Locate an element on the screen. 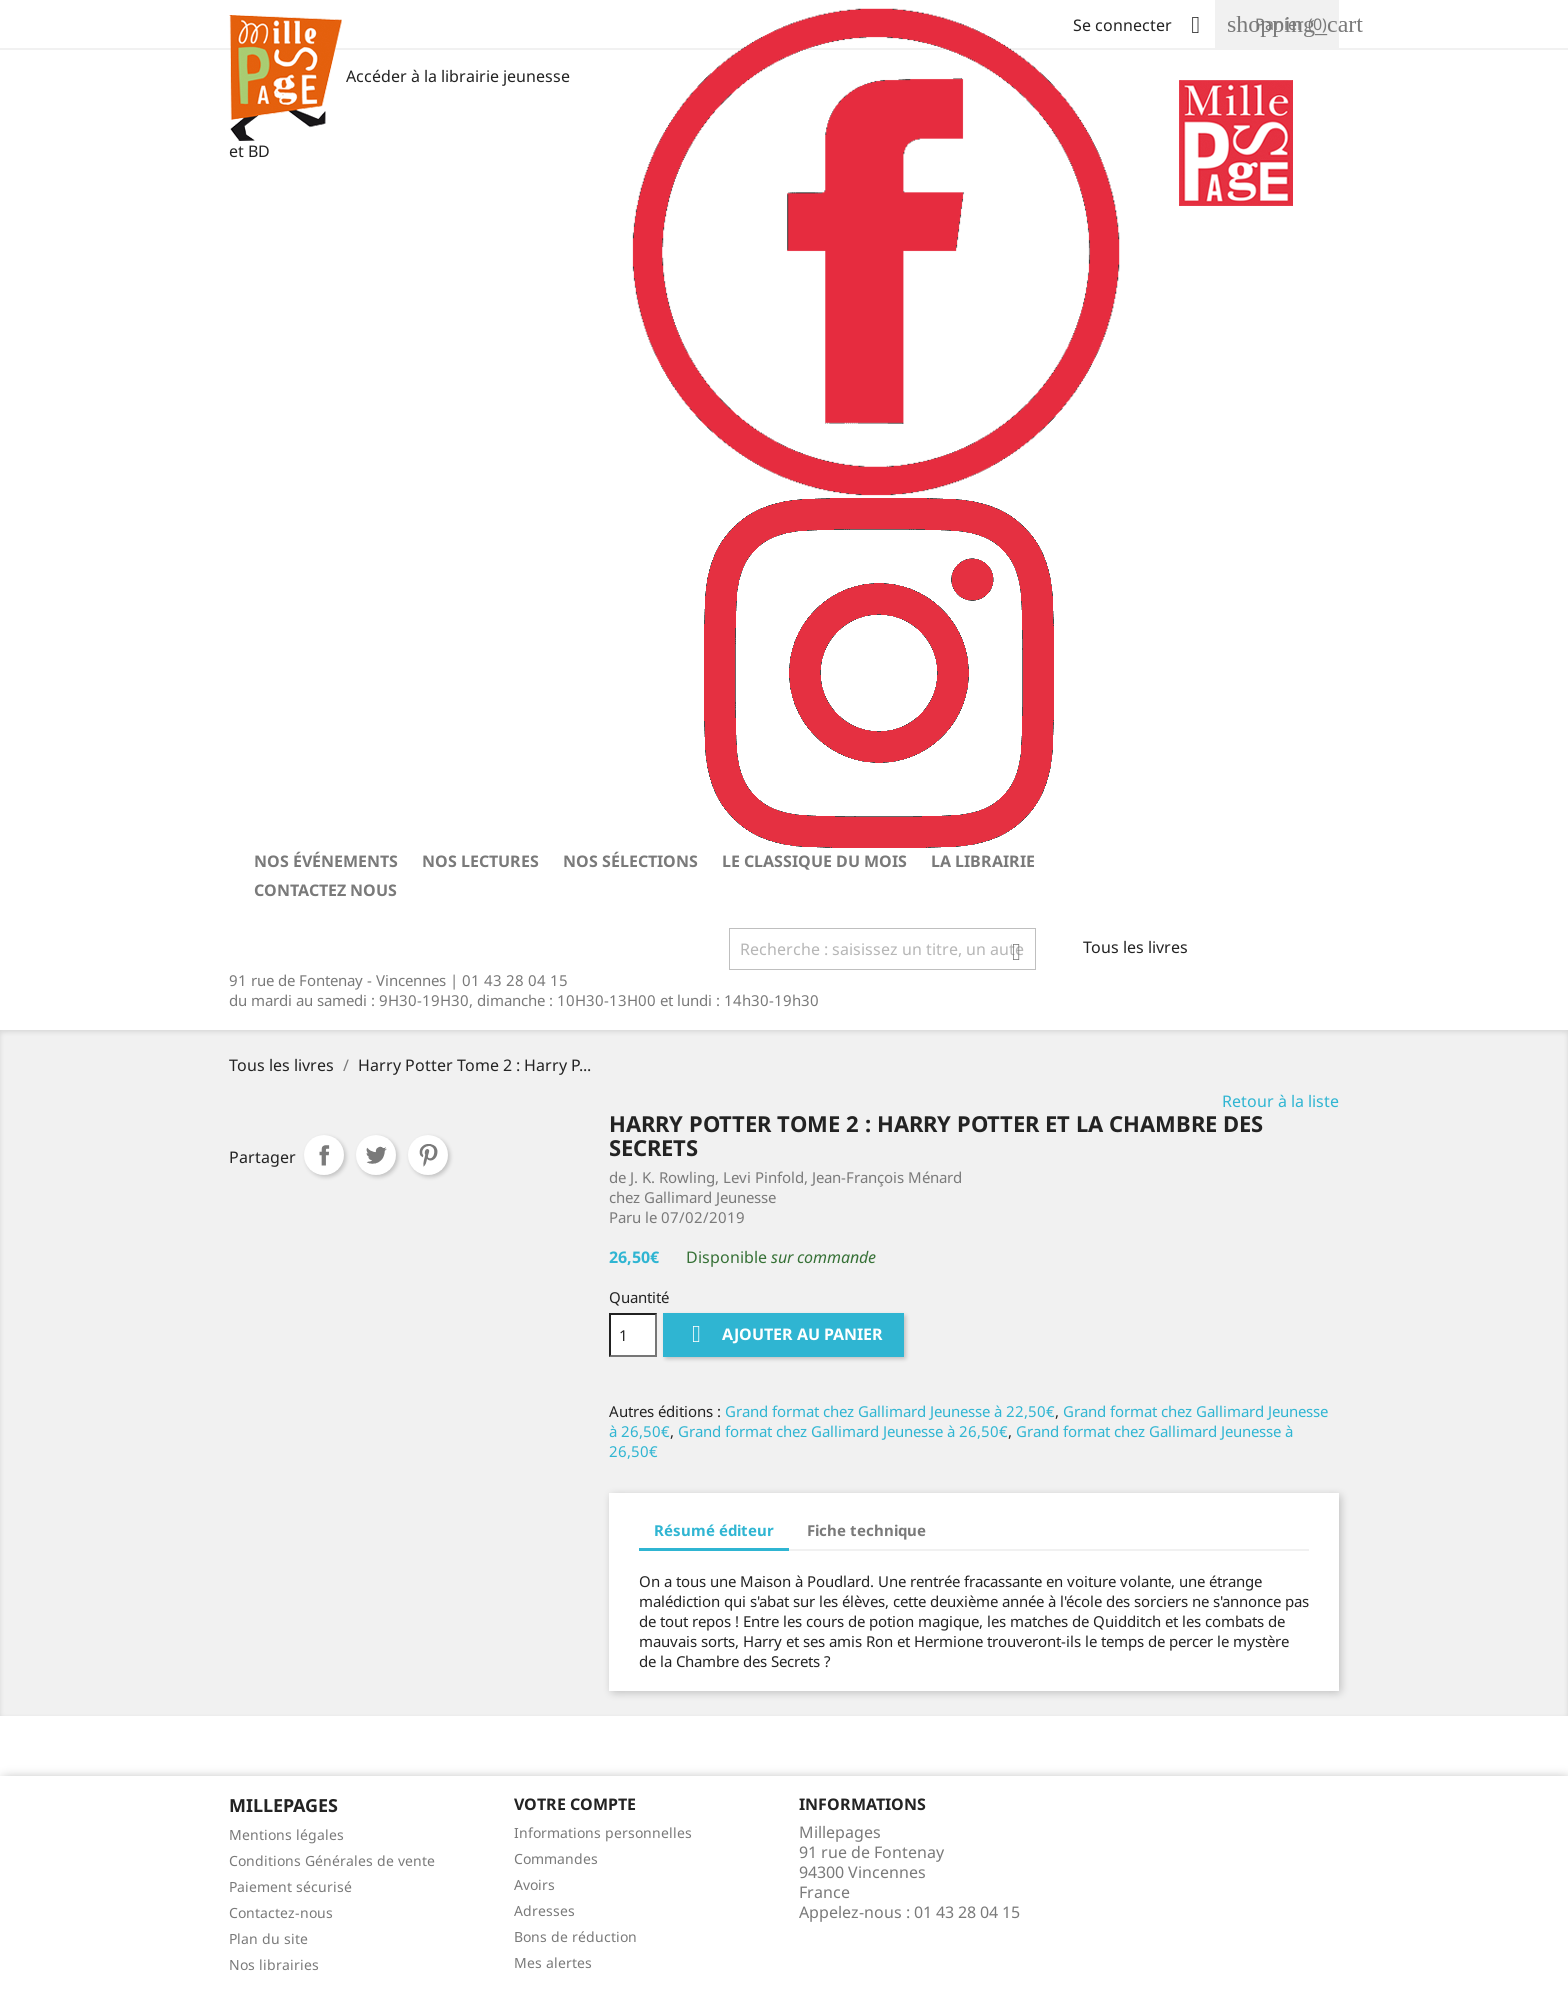 The height and width of the screenshot is (1991, 1568). Partager is located at coordinates (324, 1155).